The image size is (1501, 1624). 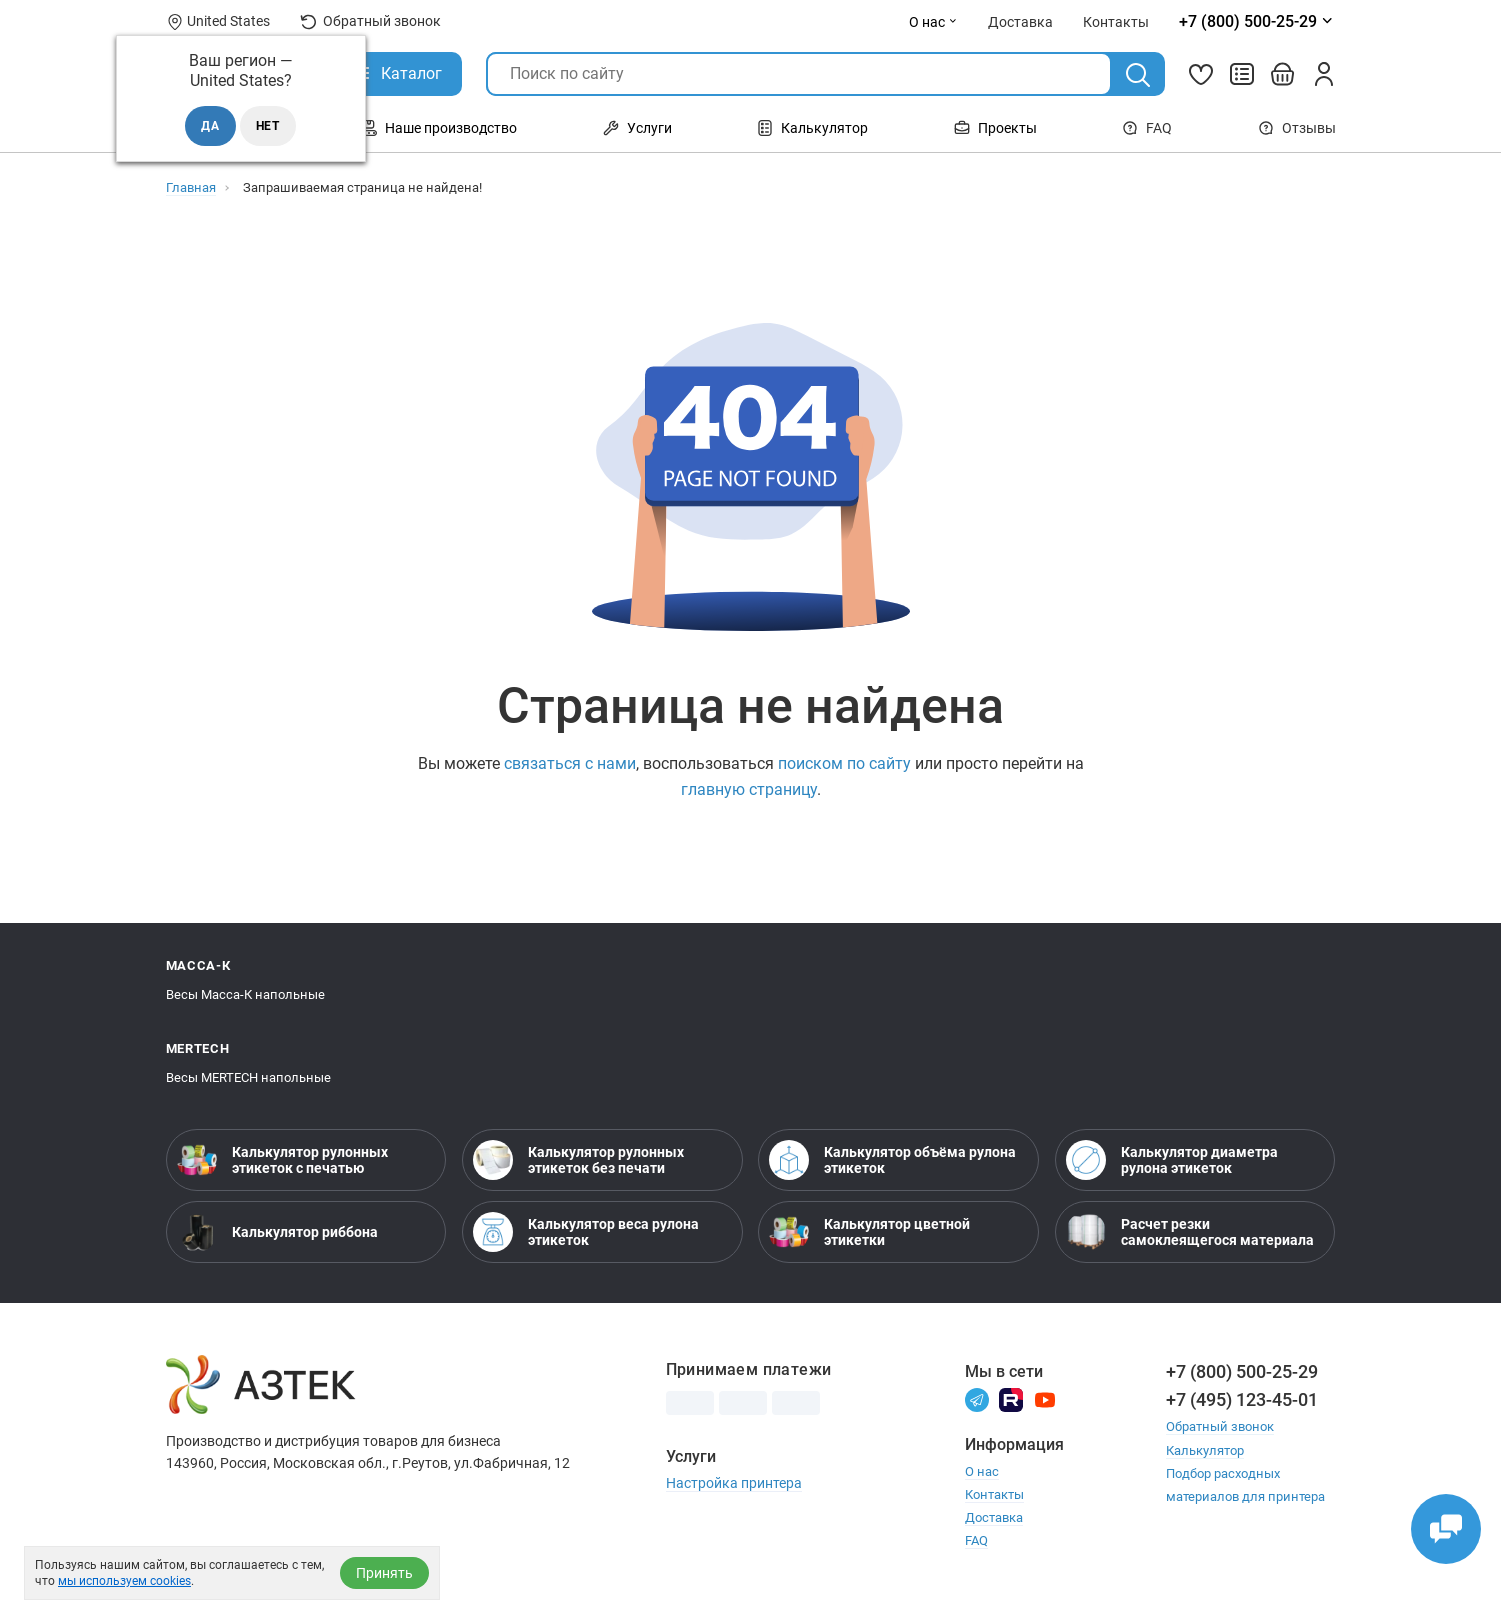 I want to click on Калькулятор рулонных этикеток с печатью, so click(x=282, y=1160).